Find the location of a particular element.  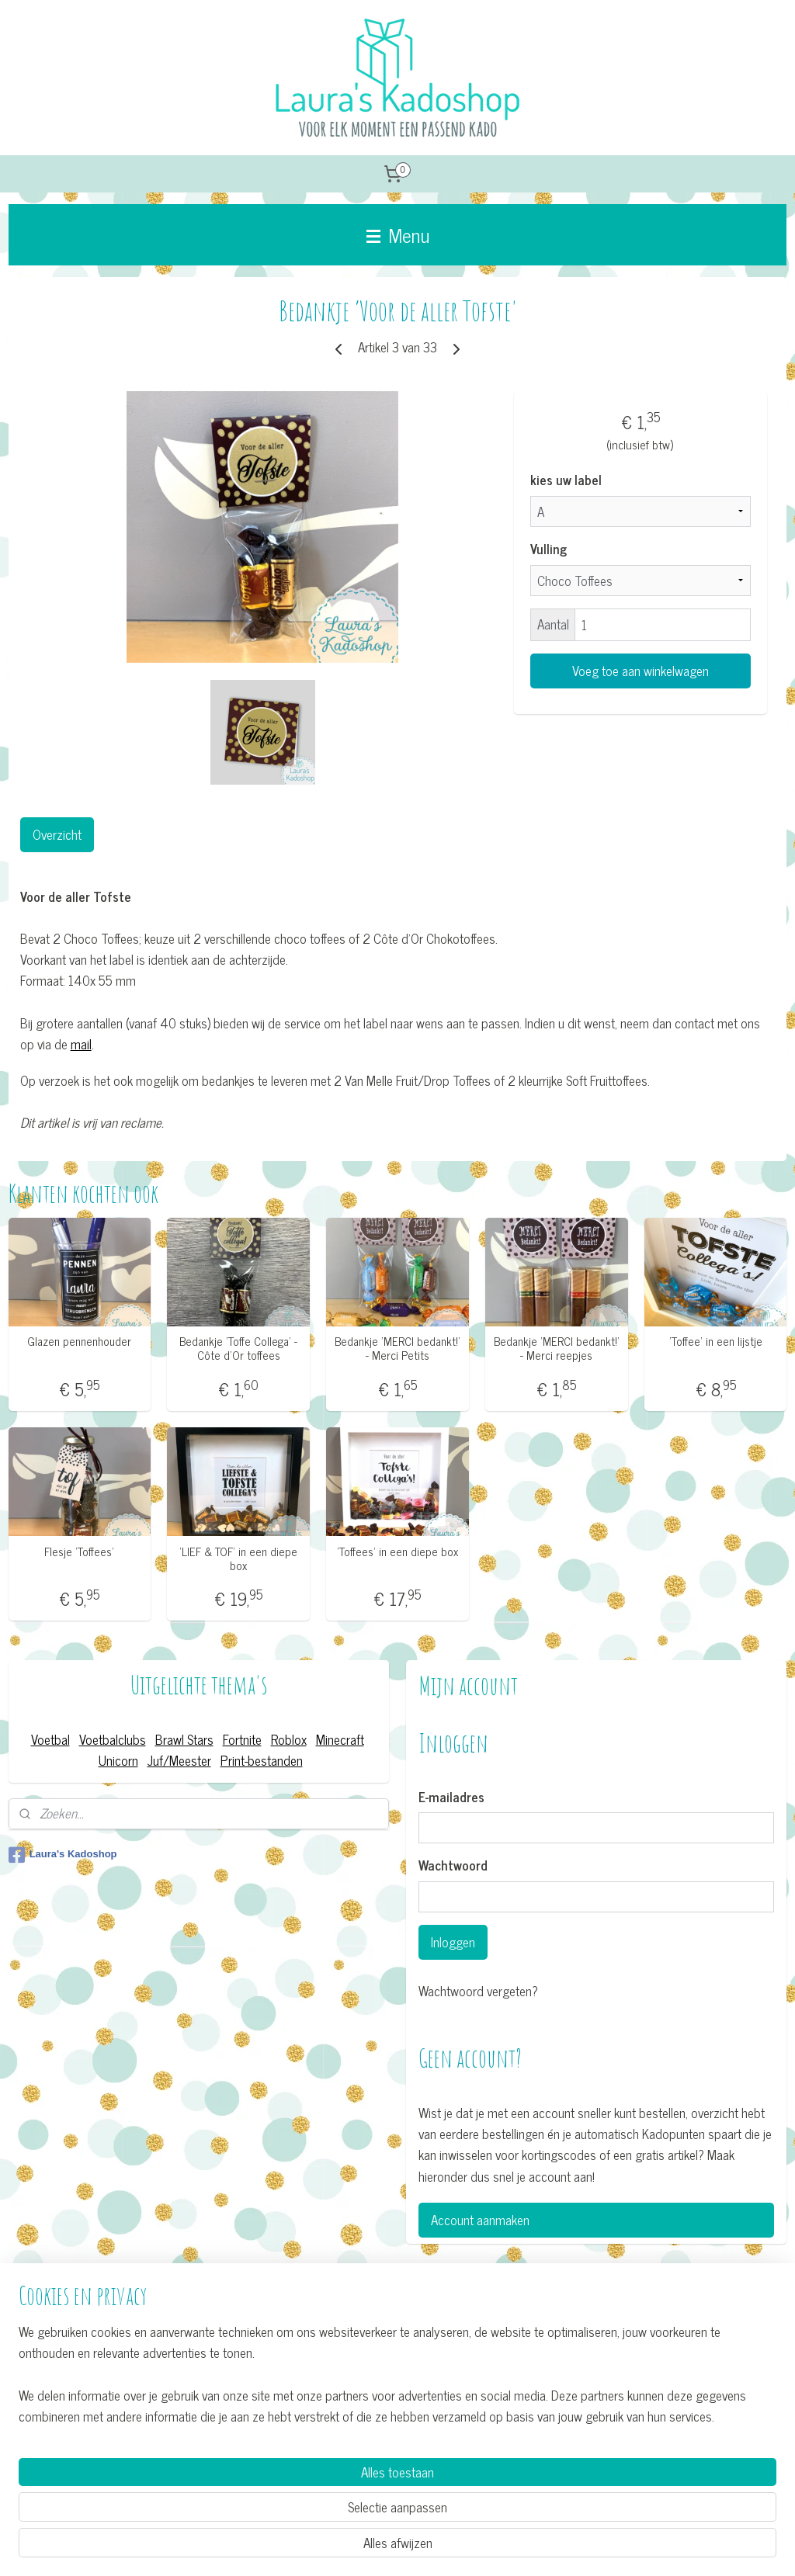

’Toffee’ in een lijstje is located at coordinates (715, 1341).